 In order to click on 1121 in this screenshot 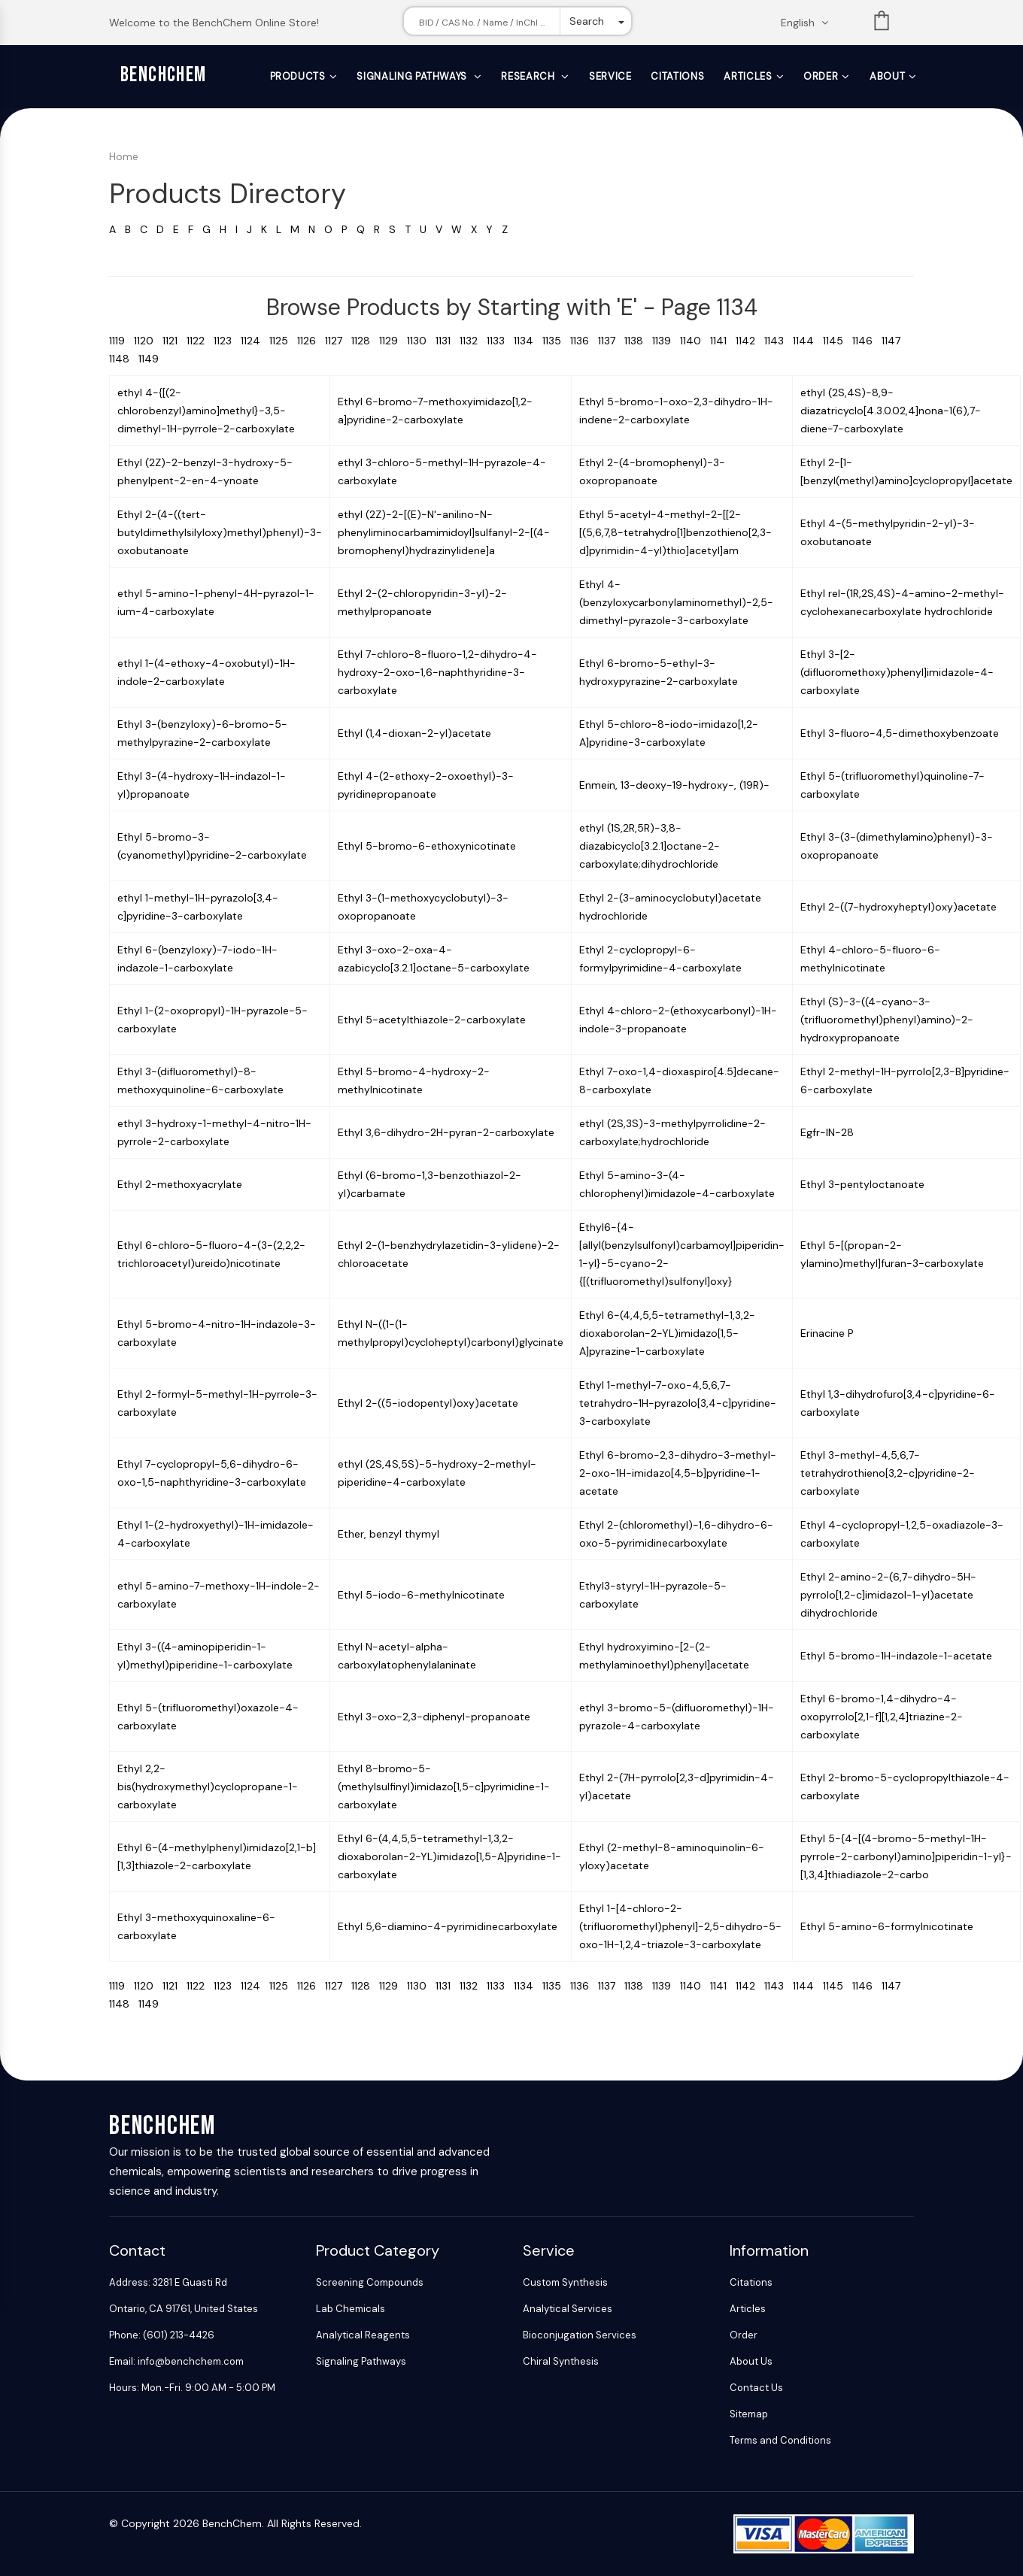, I will do `click(174, 340)`.